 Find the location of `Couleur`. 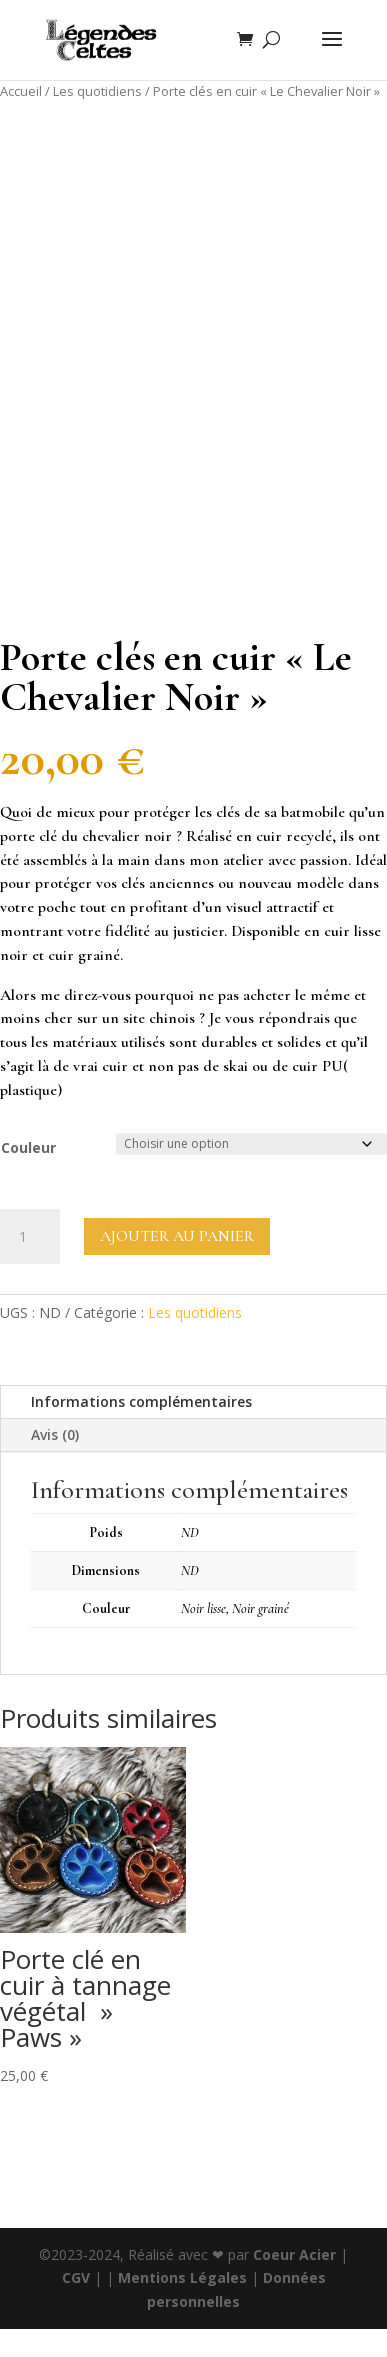

Couleur is located at coordinates (28, 1147).